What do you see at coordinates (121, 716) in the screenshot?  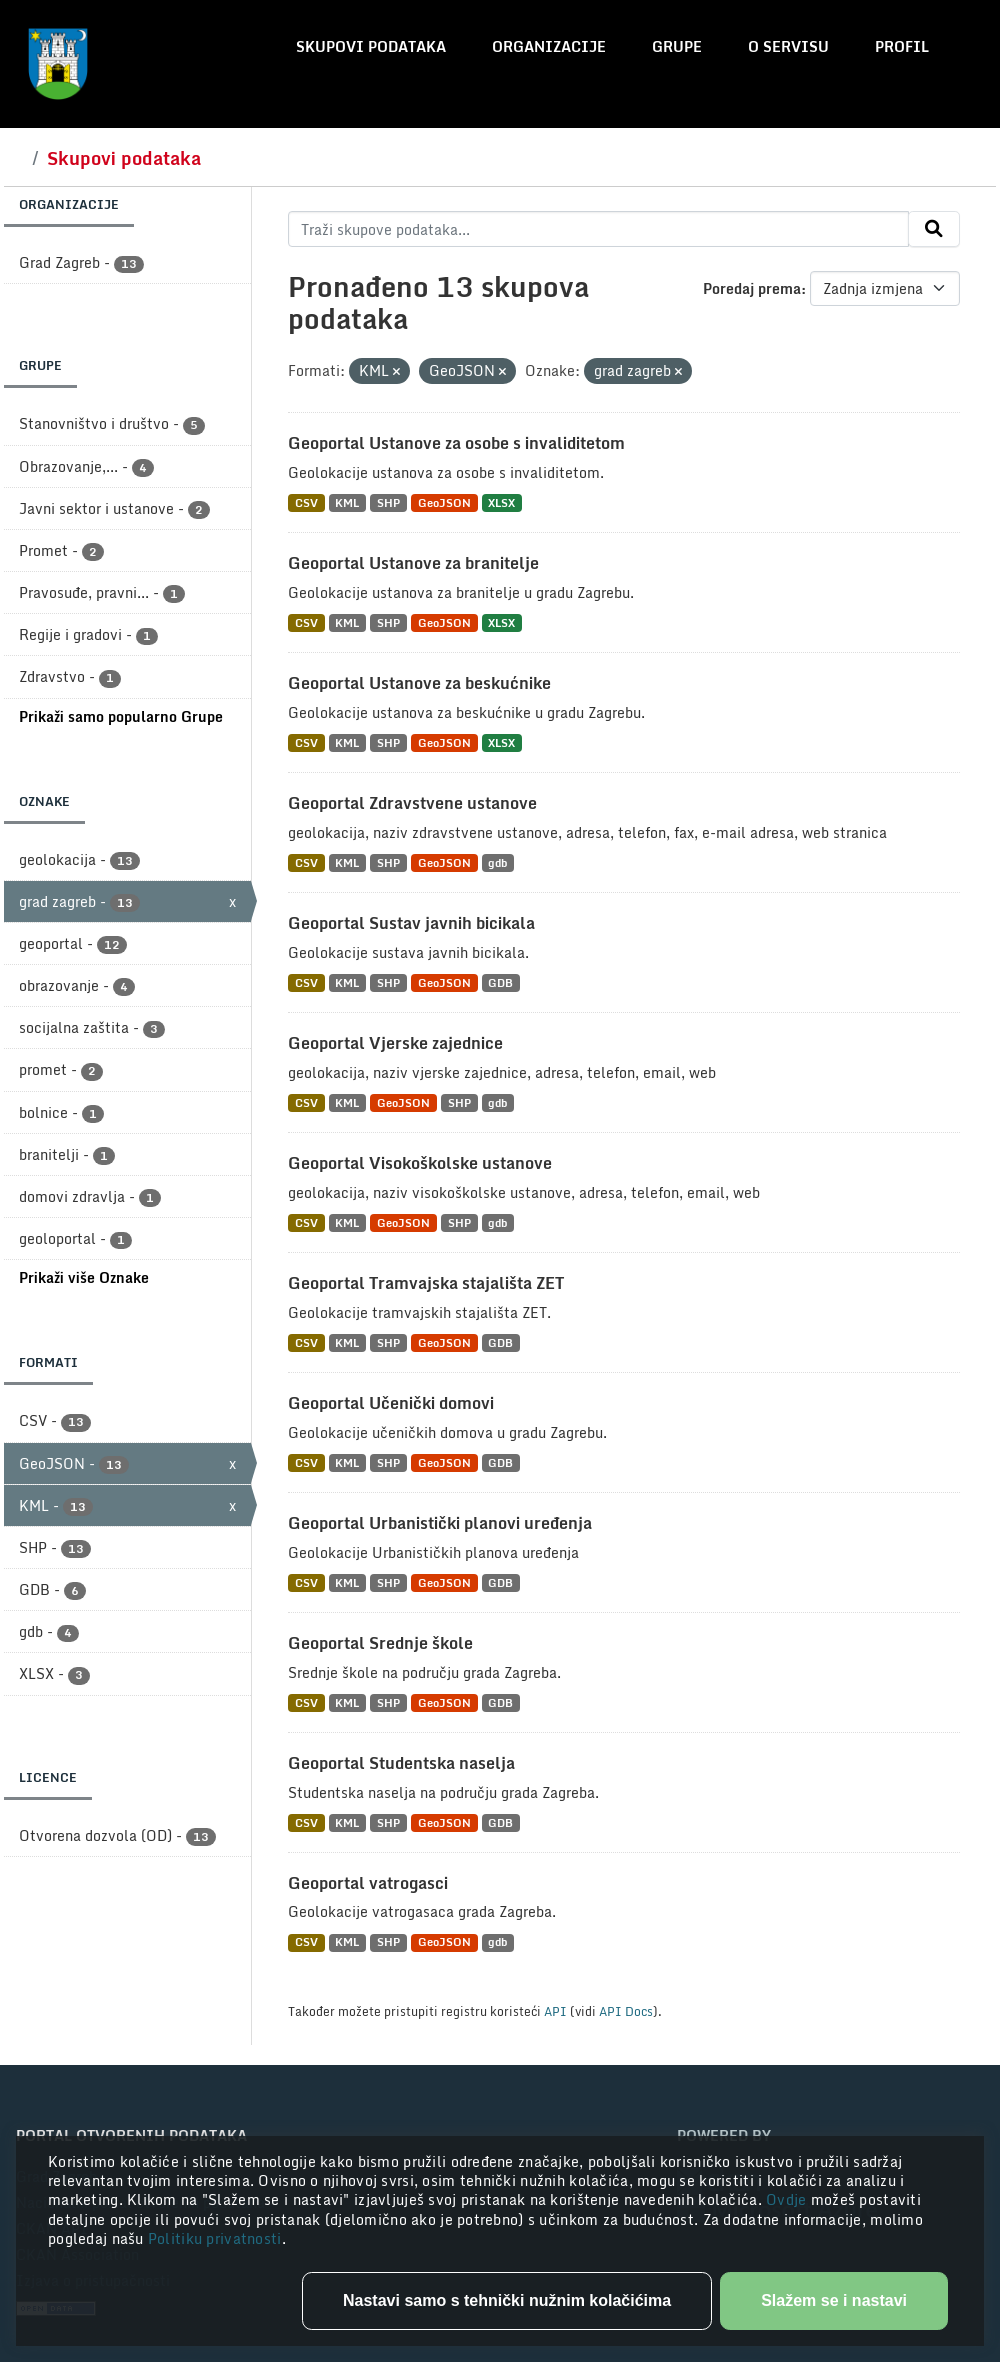 I see `Prikaži samo popularno Grupe` at bounding box center [121, 716].